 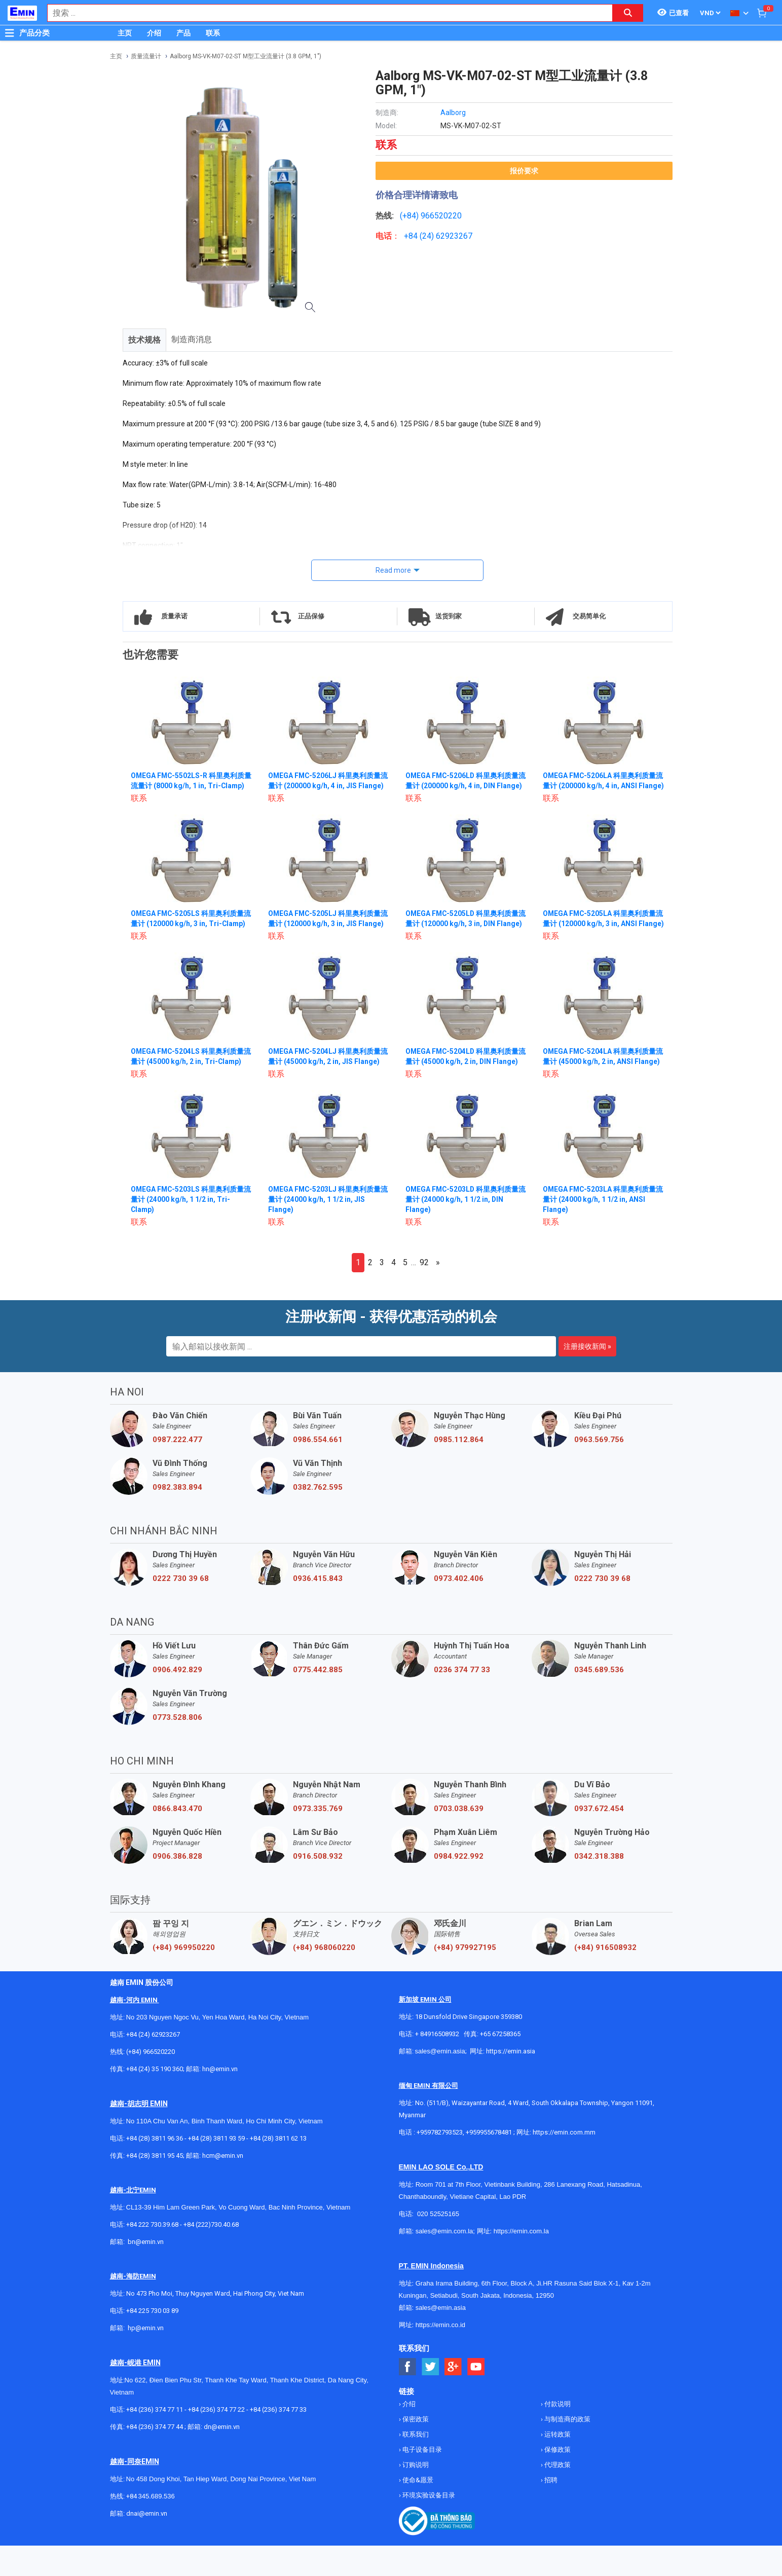 I want to click on 0906.386.828, so click(x=177, y=1886).